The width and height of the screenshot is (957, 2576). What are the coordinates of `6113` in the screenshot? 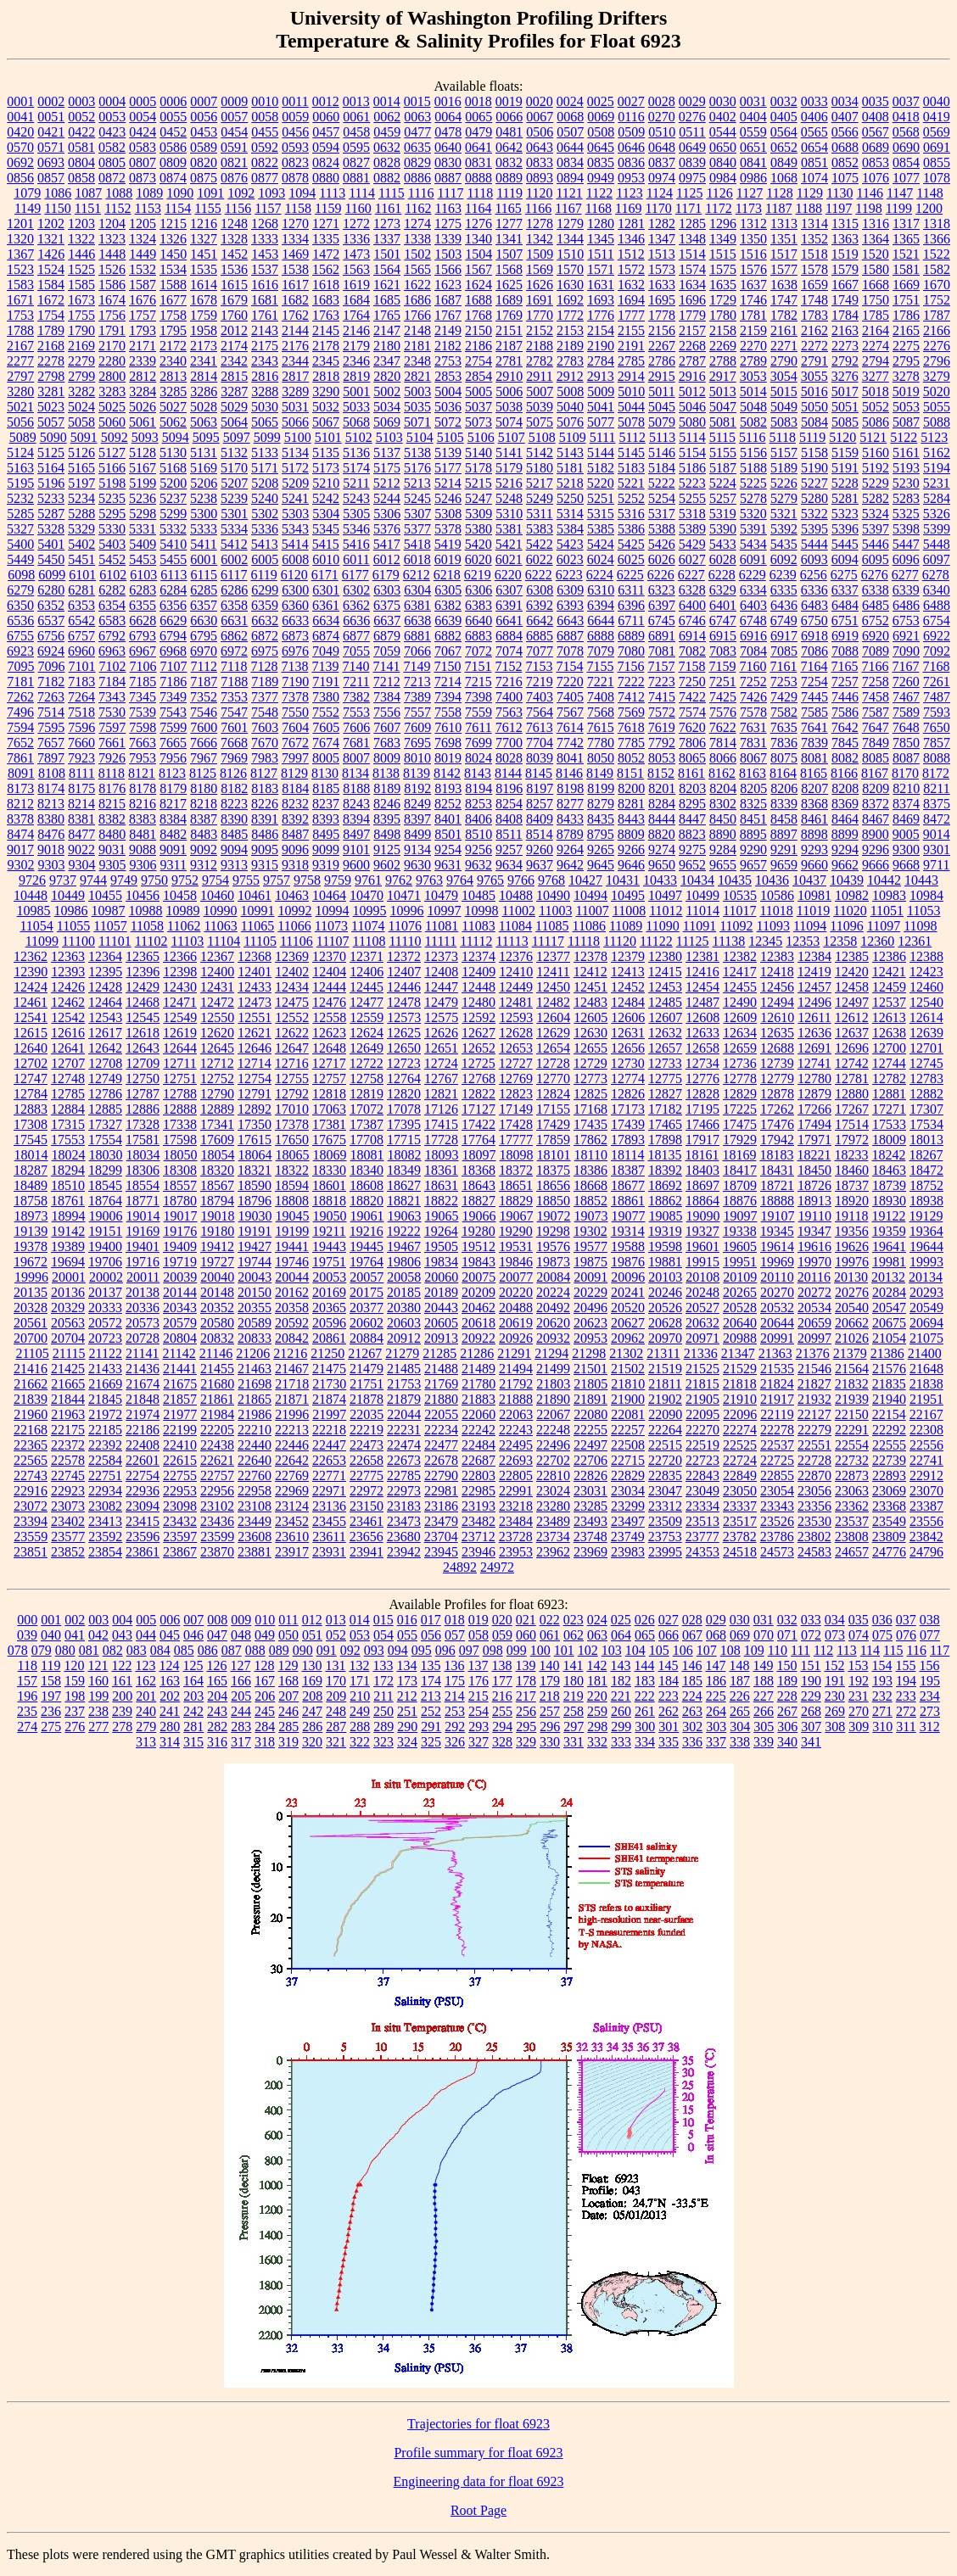 It's located at (173, 574).